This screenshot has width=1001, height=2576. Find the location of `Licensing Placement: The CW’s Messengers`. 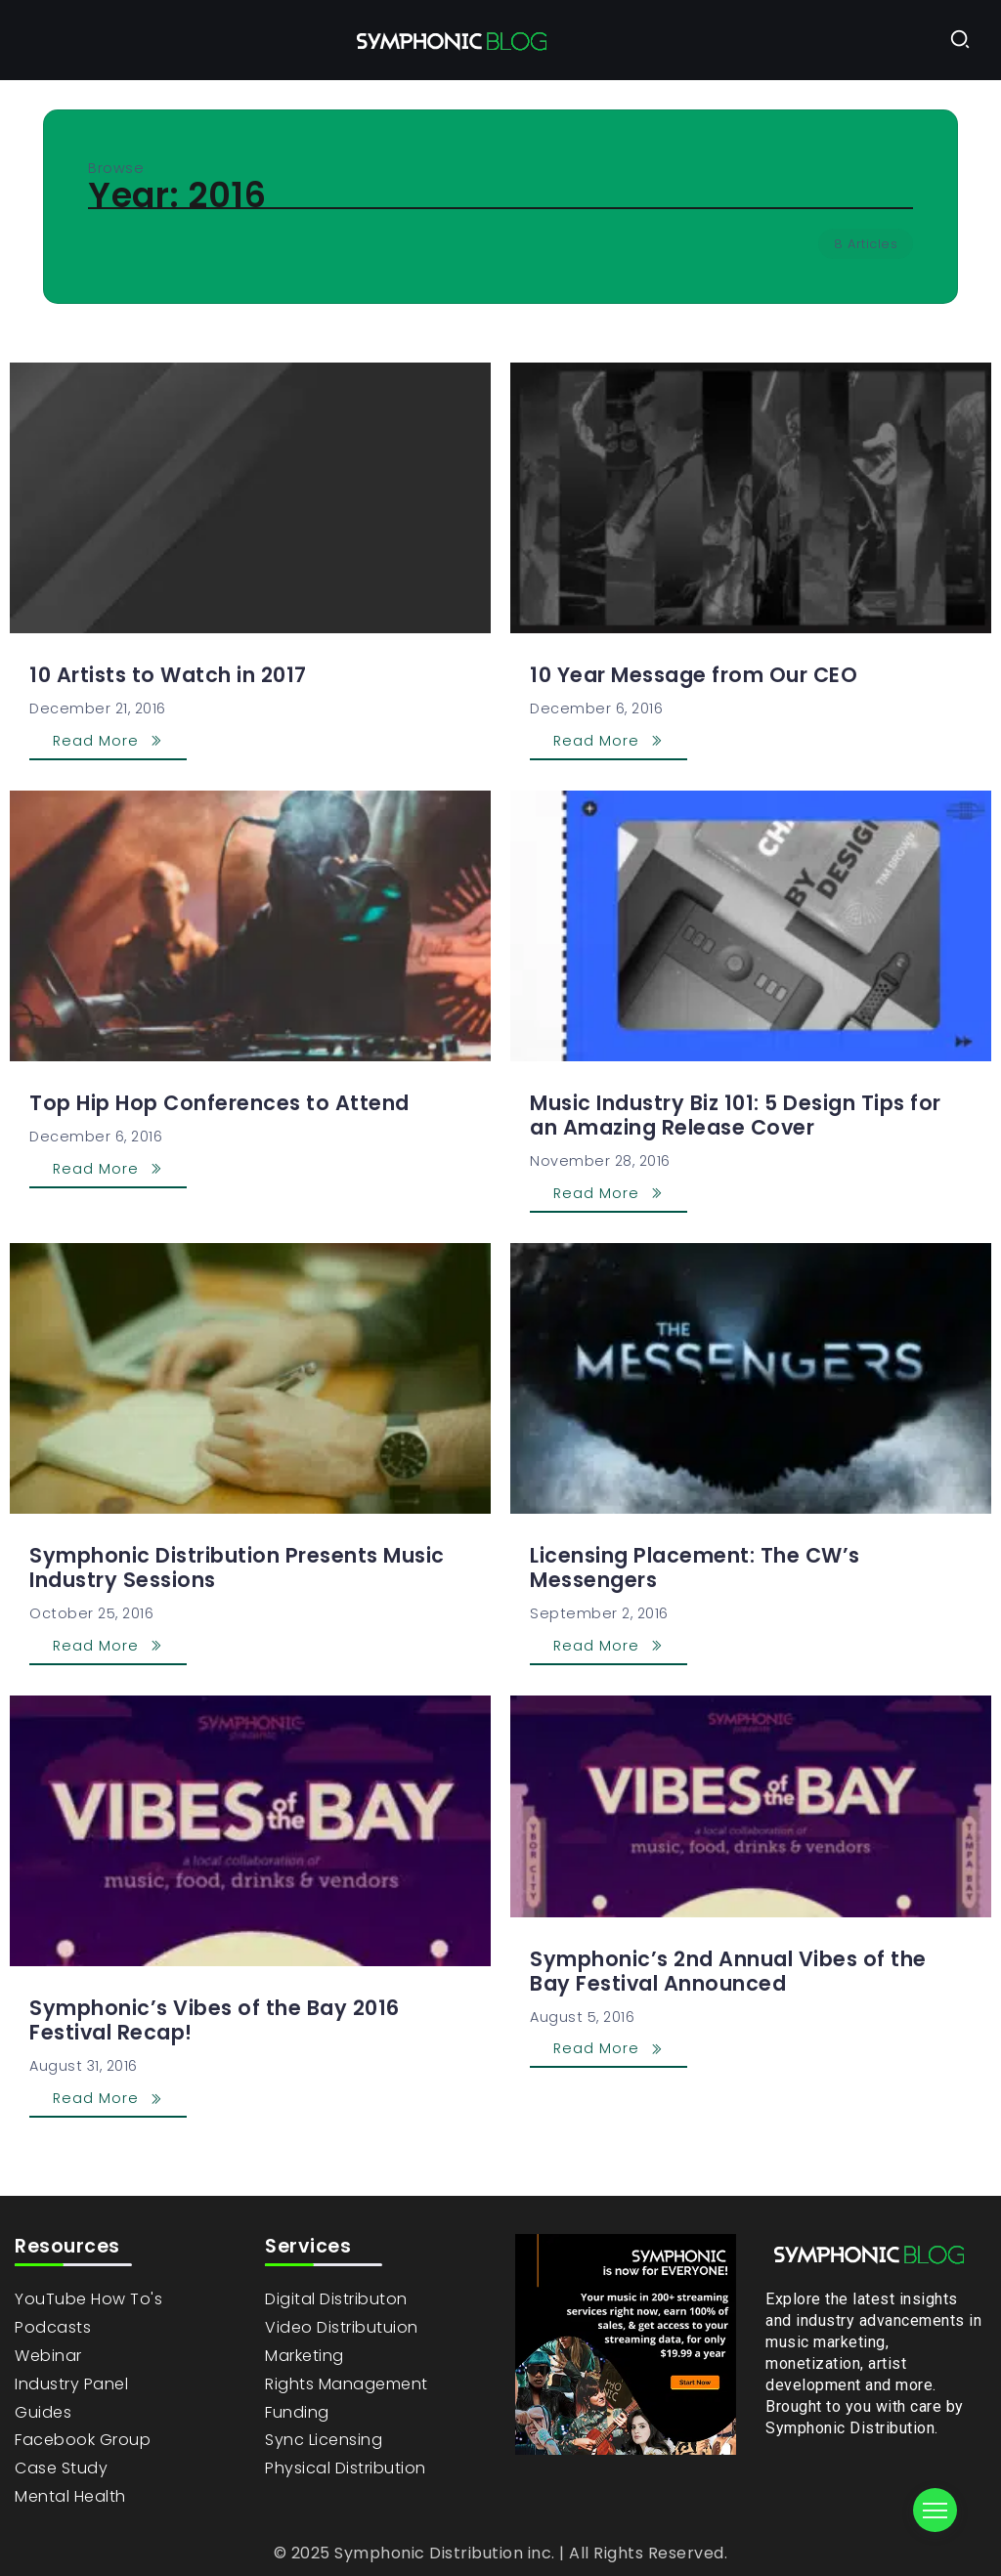

Licensing Placement: The CW’s Messengers is located at coordinates (695, 1567).